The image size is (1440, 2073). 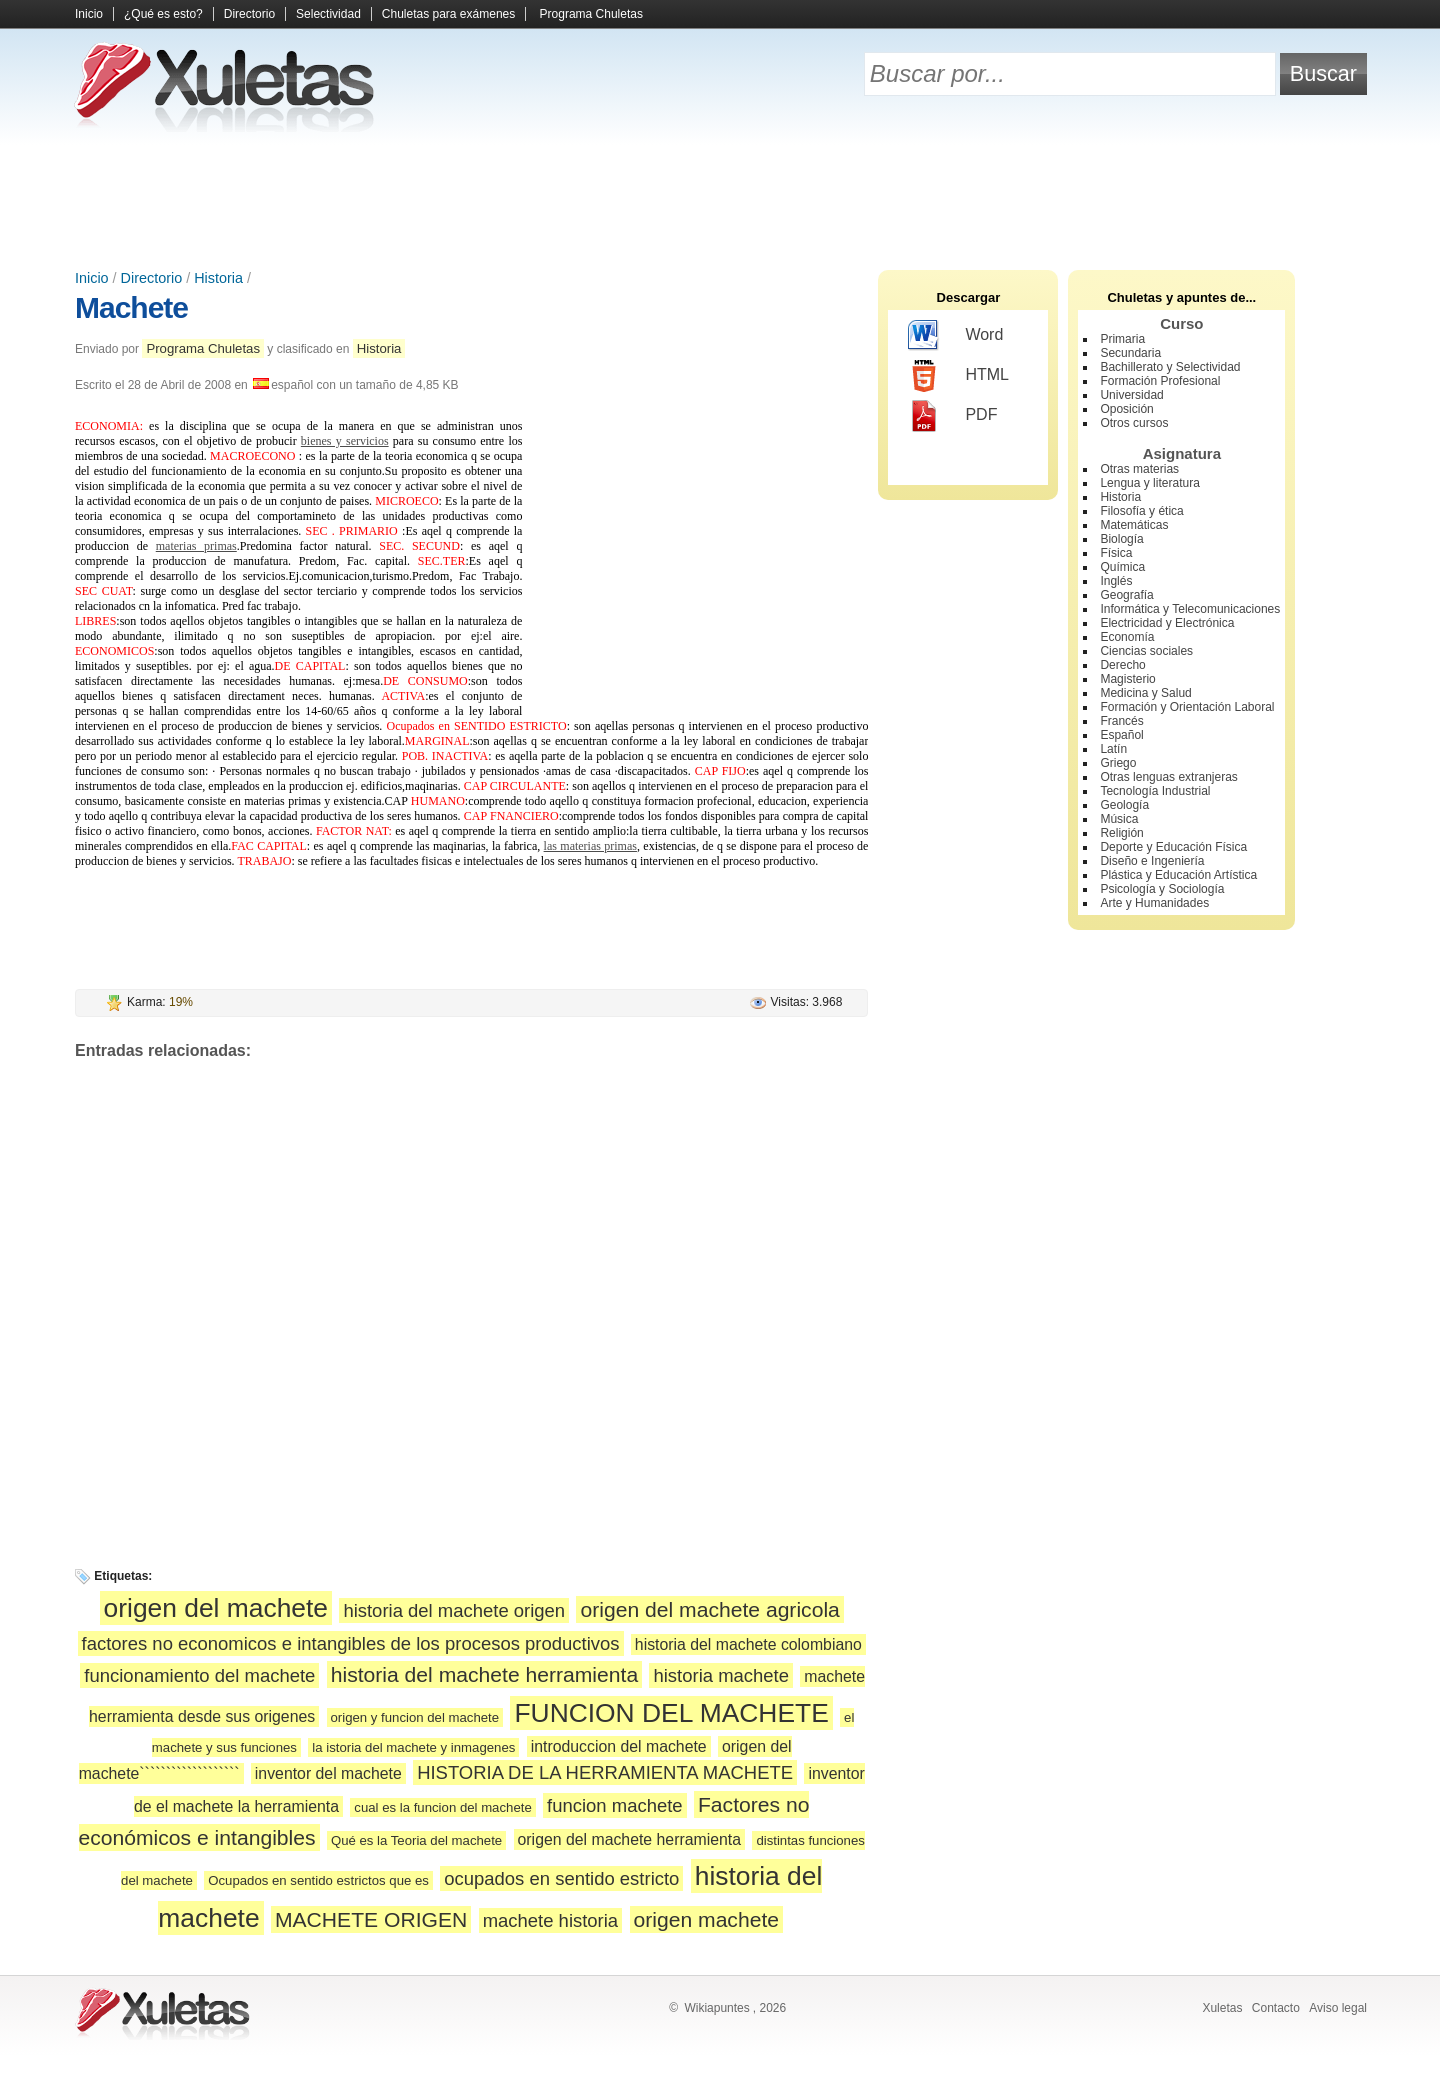 What do you see at coordinates (1126, 595) in the screenshot?
I see `Geografía` at bounding box center [1126, 595].